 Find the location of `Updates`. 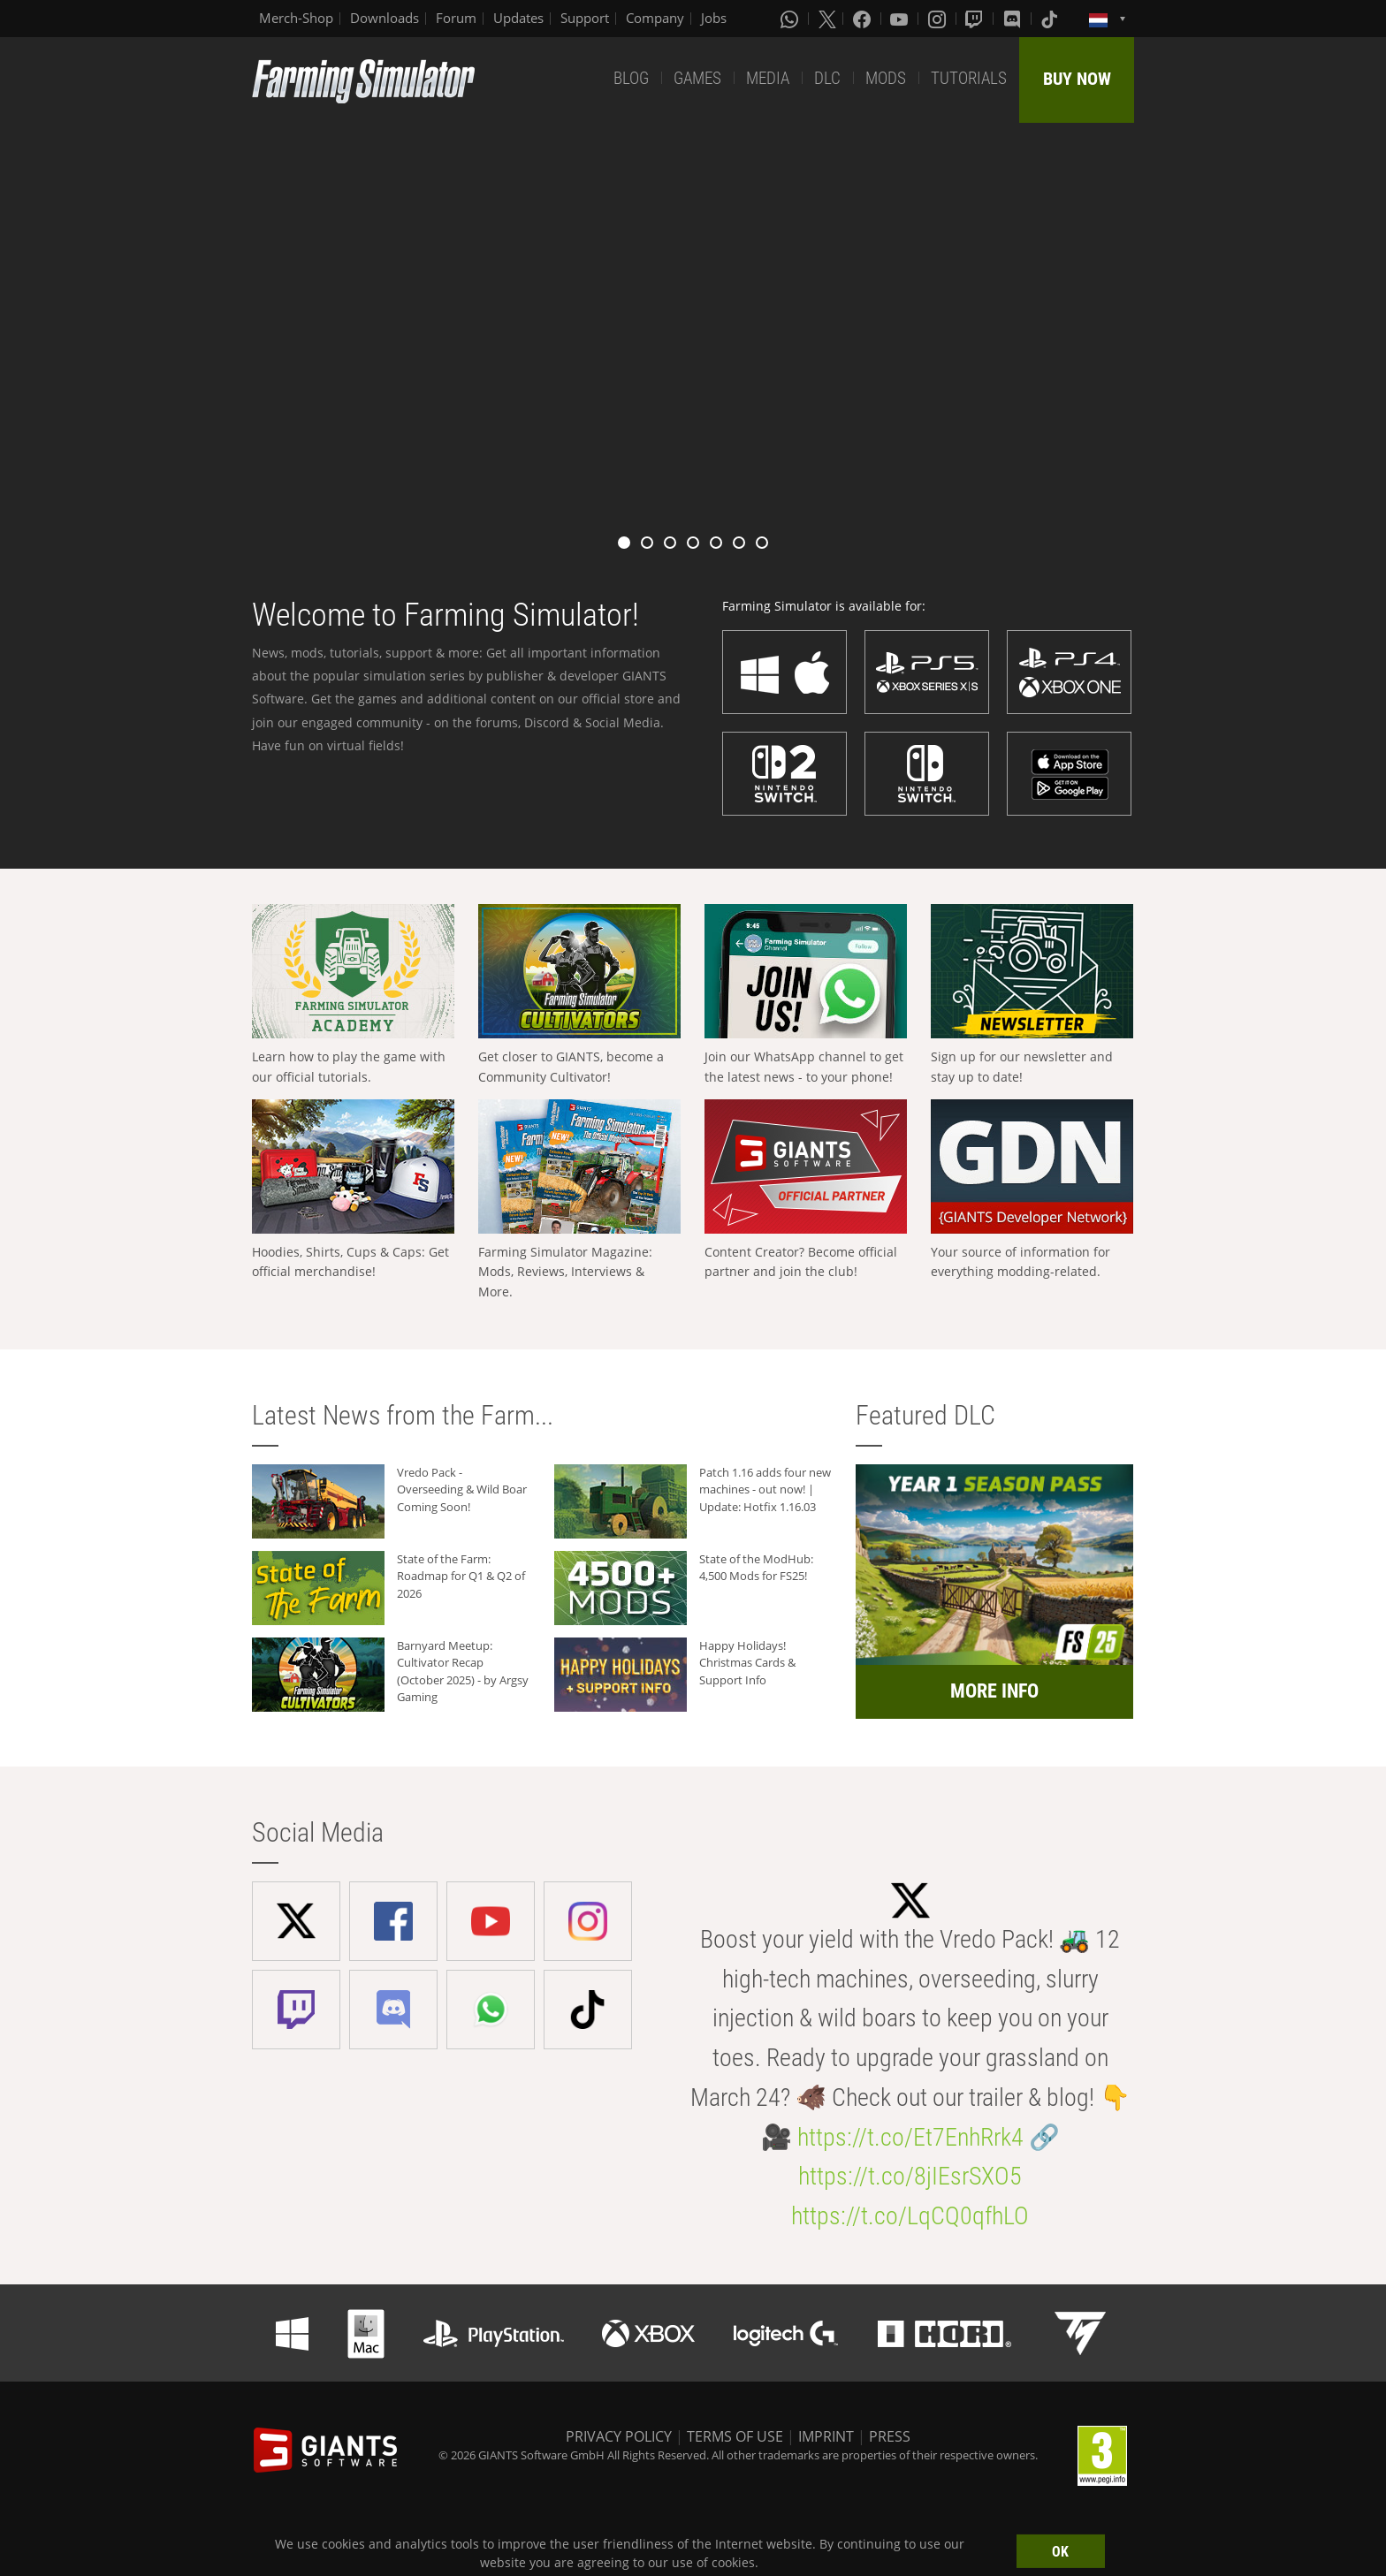

Updates is located at coordinates (518, 18).